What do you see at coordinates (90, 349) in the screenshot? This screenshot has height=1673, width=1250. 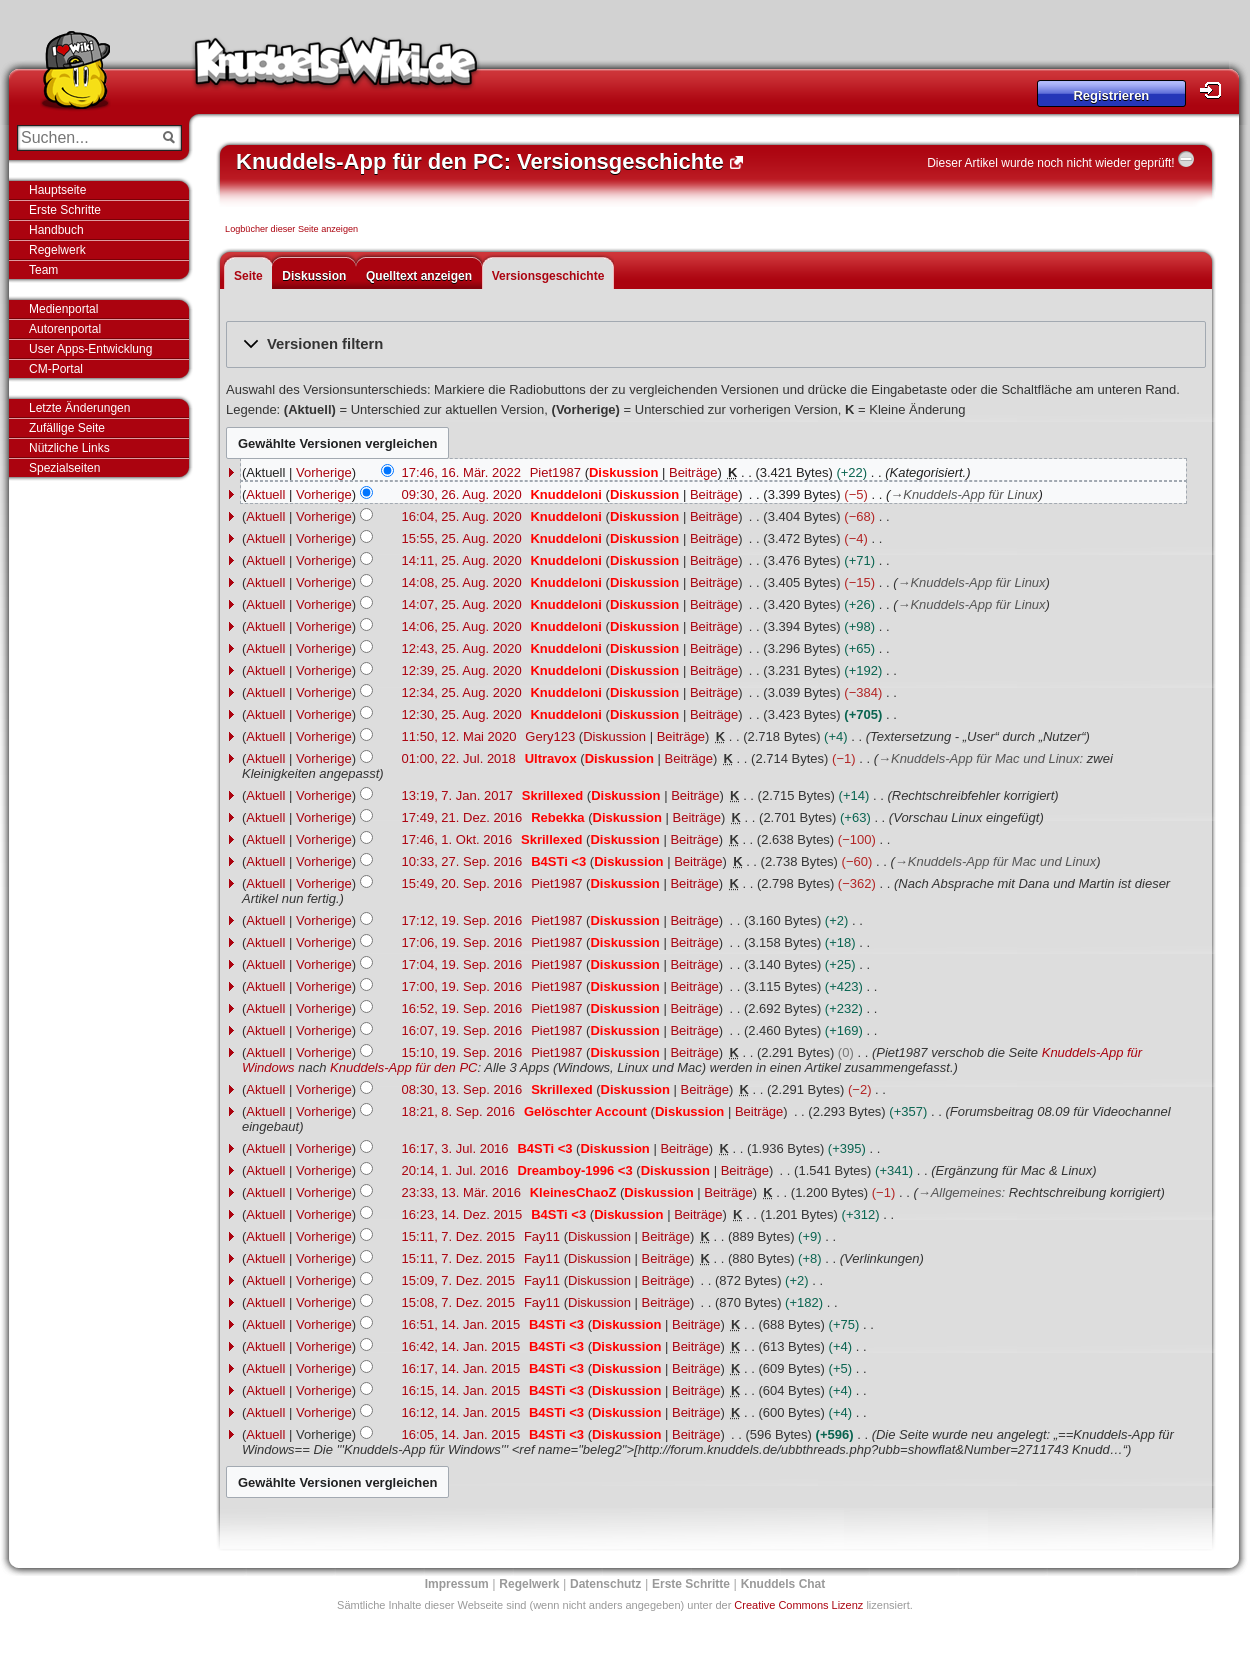 I see `User Apps-Entwicklung` at bounding box center [90, 349].